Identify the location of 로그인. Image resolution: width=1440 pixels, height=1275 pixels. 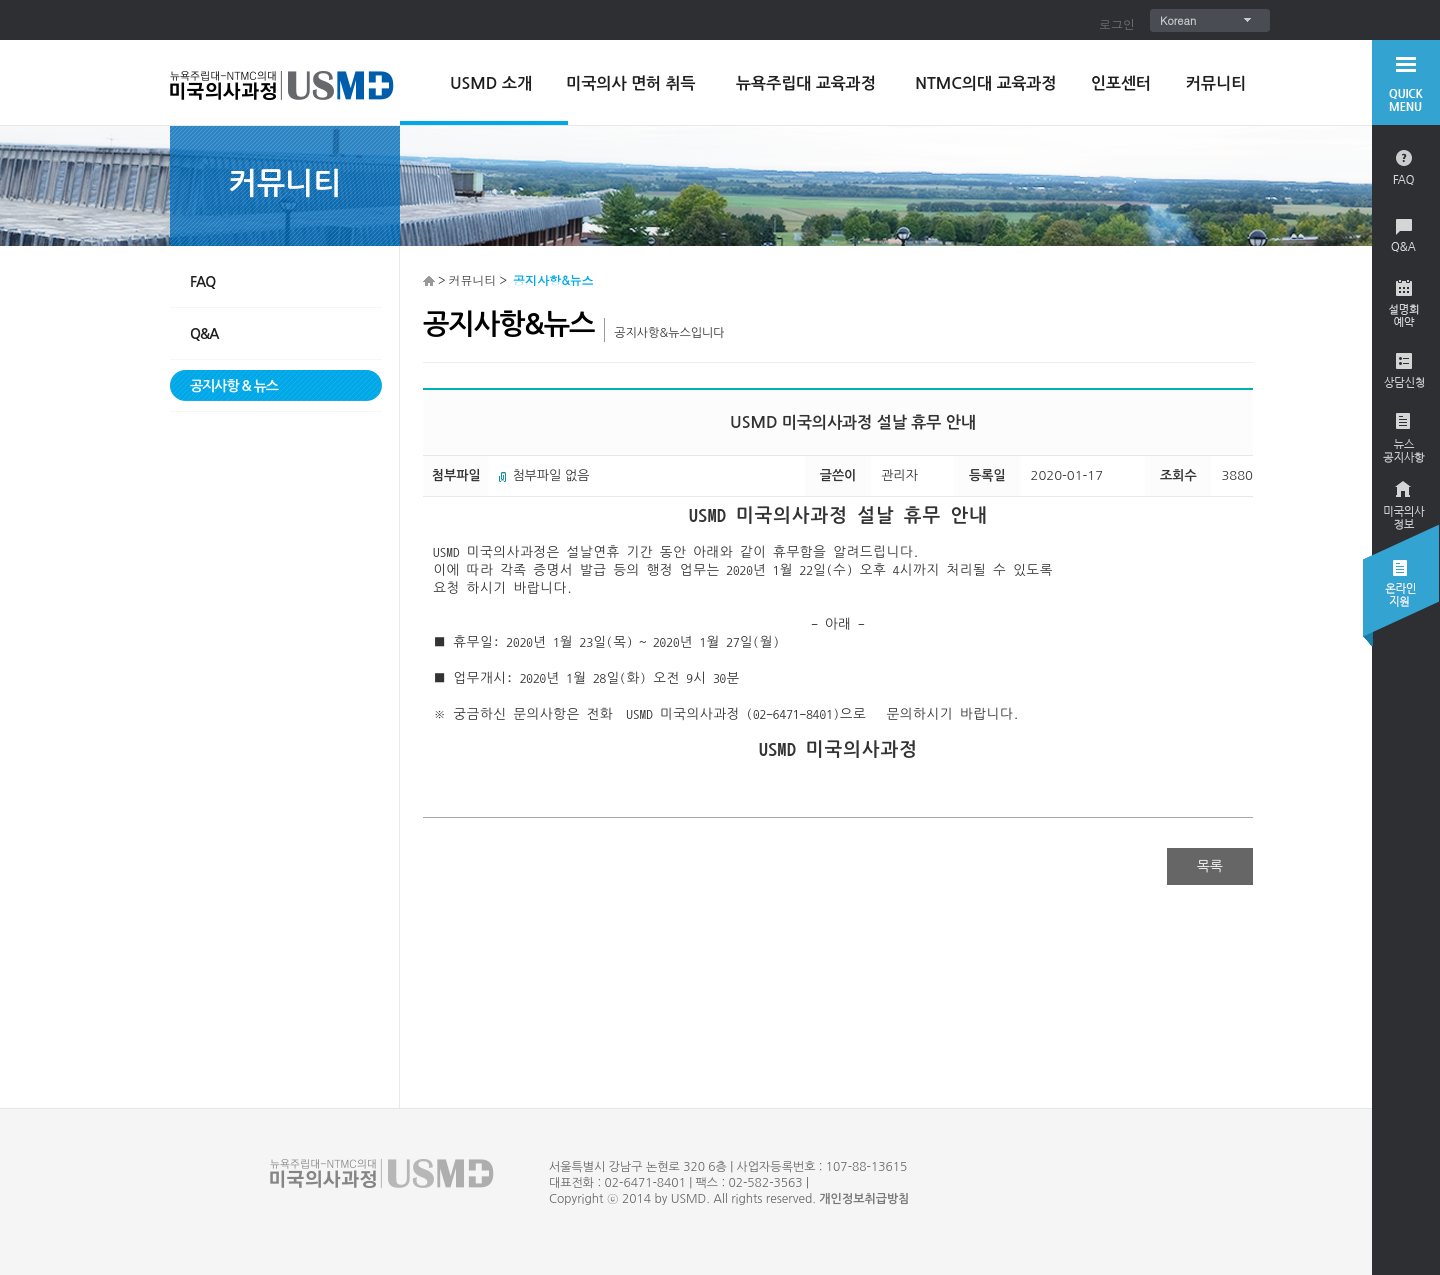
(1117, 23).